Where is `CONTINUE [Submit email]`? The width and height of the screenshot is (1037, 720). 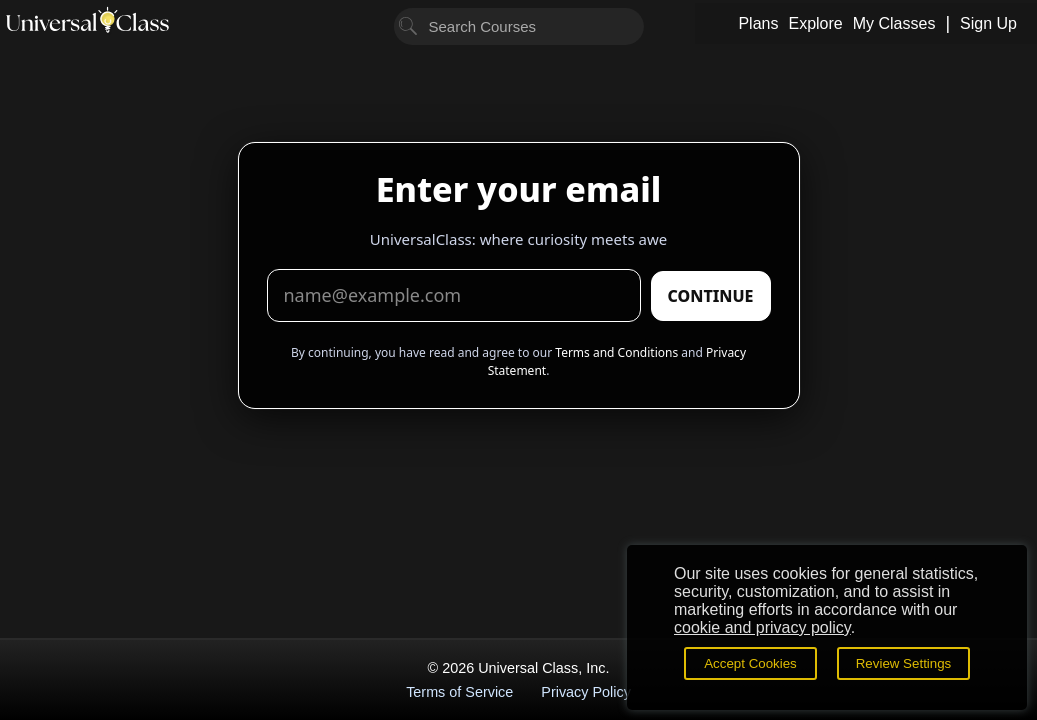
CONTINUE [Submit email] is located at coordinates (711, 296).